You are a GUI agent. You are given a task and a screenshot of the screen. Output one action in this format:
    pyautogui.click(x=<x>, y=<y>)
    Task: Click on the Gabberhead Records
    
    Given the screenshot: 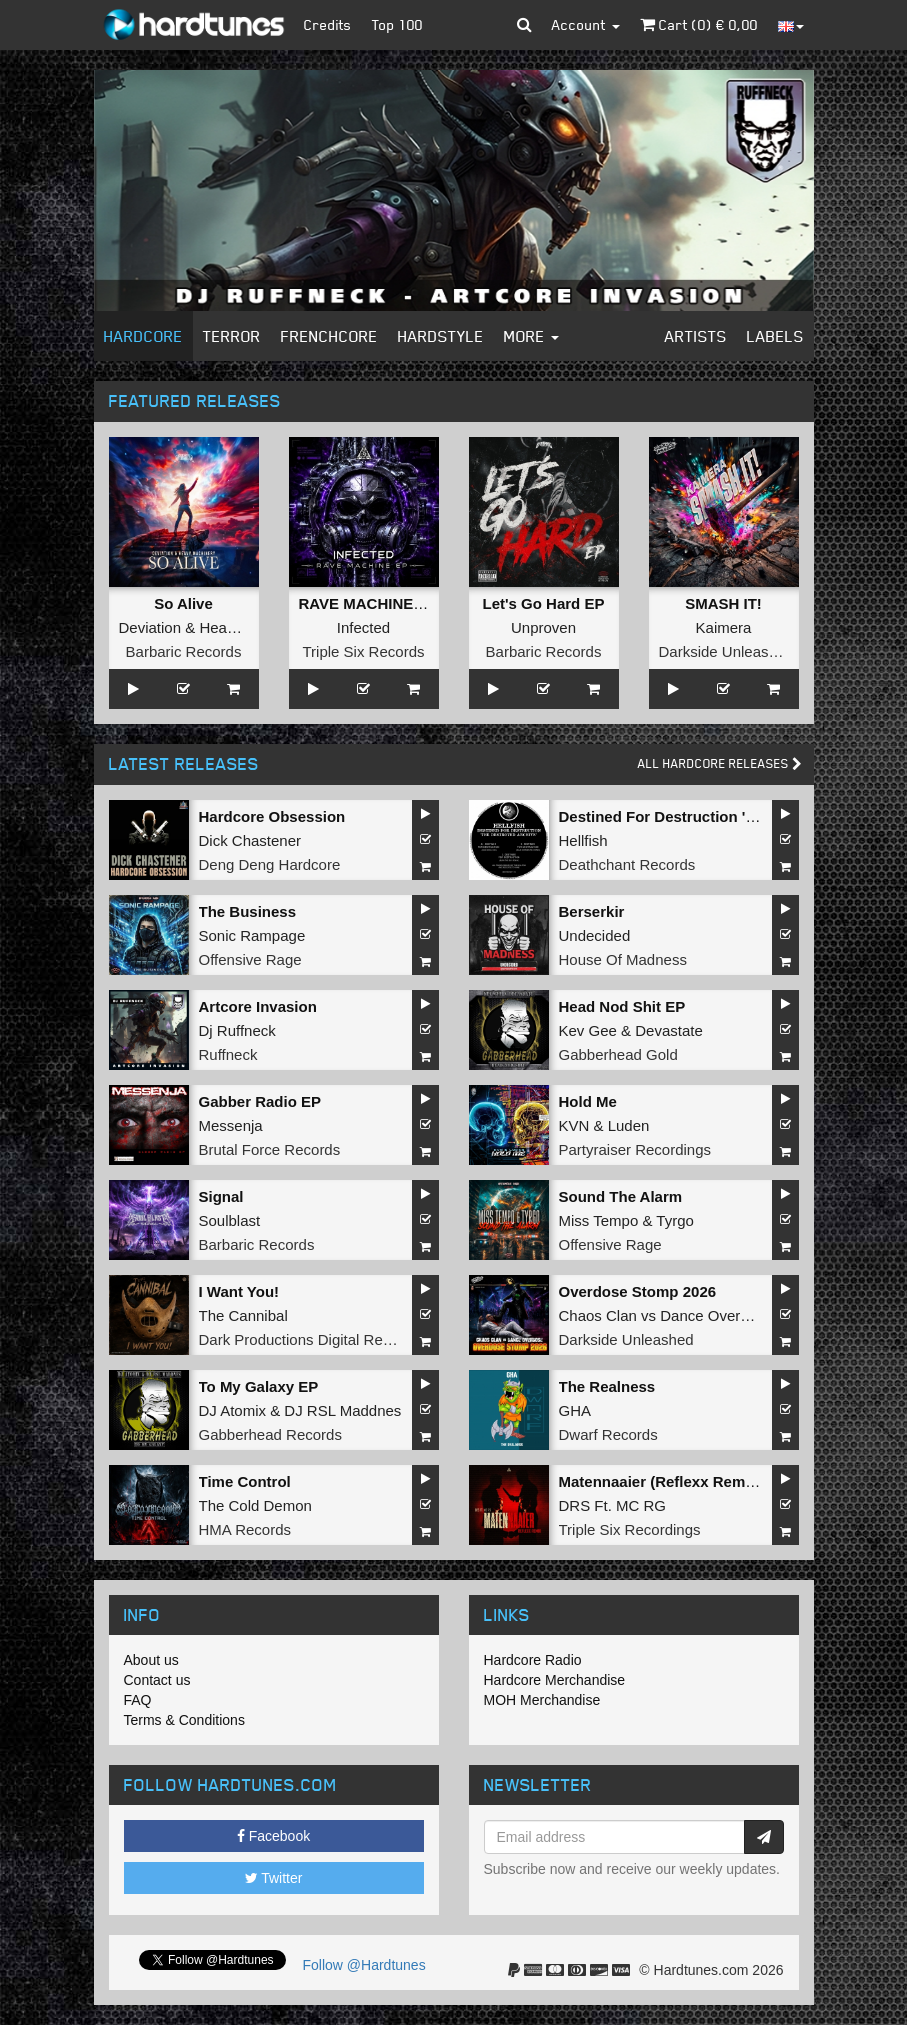 What is the action you would take?
    pyautogui.click(x=270, y=1434)
    